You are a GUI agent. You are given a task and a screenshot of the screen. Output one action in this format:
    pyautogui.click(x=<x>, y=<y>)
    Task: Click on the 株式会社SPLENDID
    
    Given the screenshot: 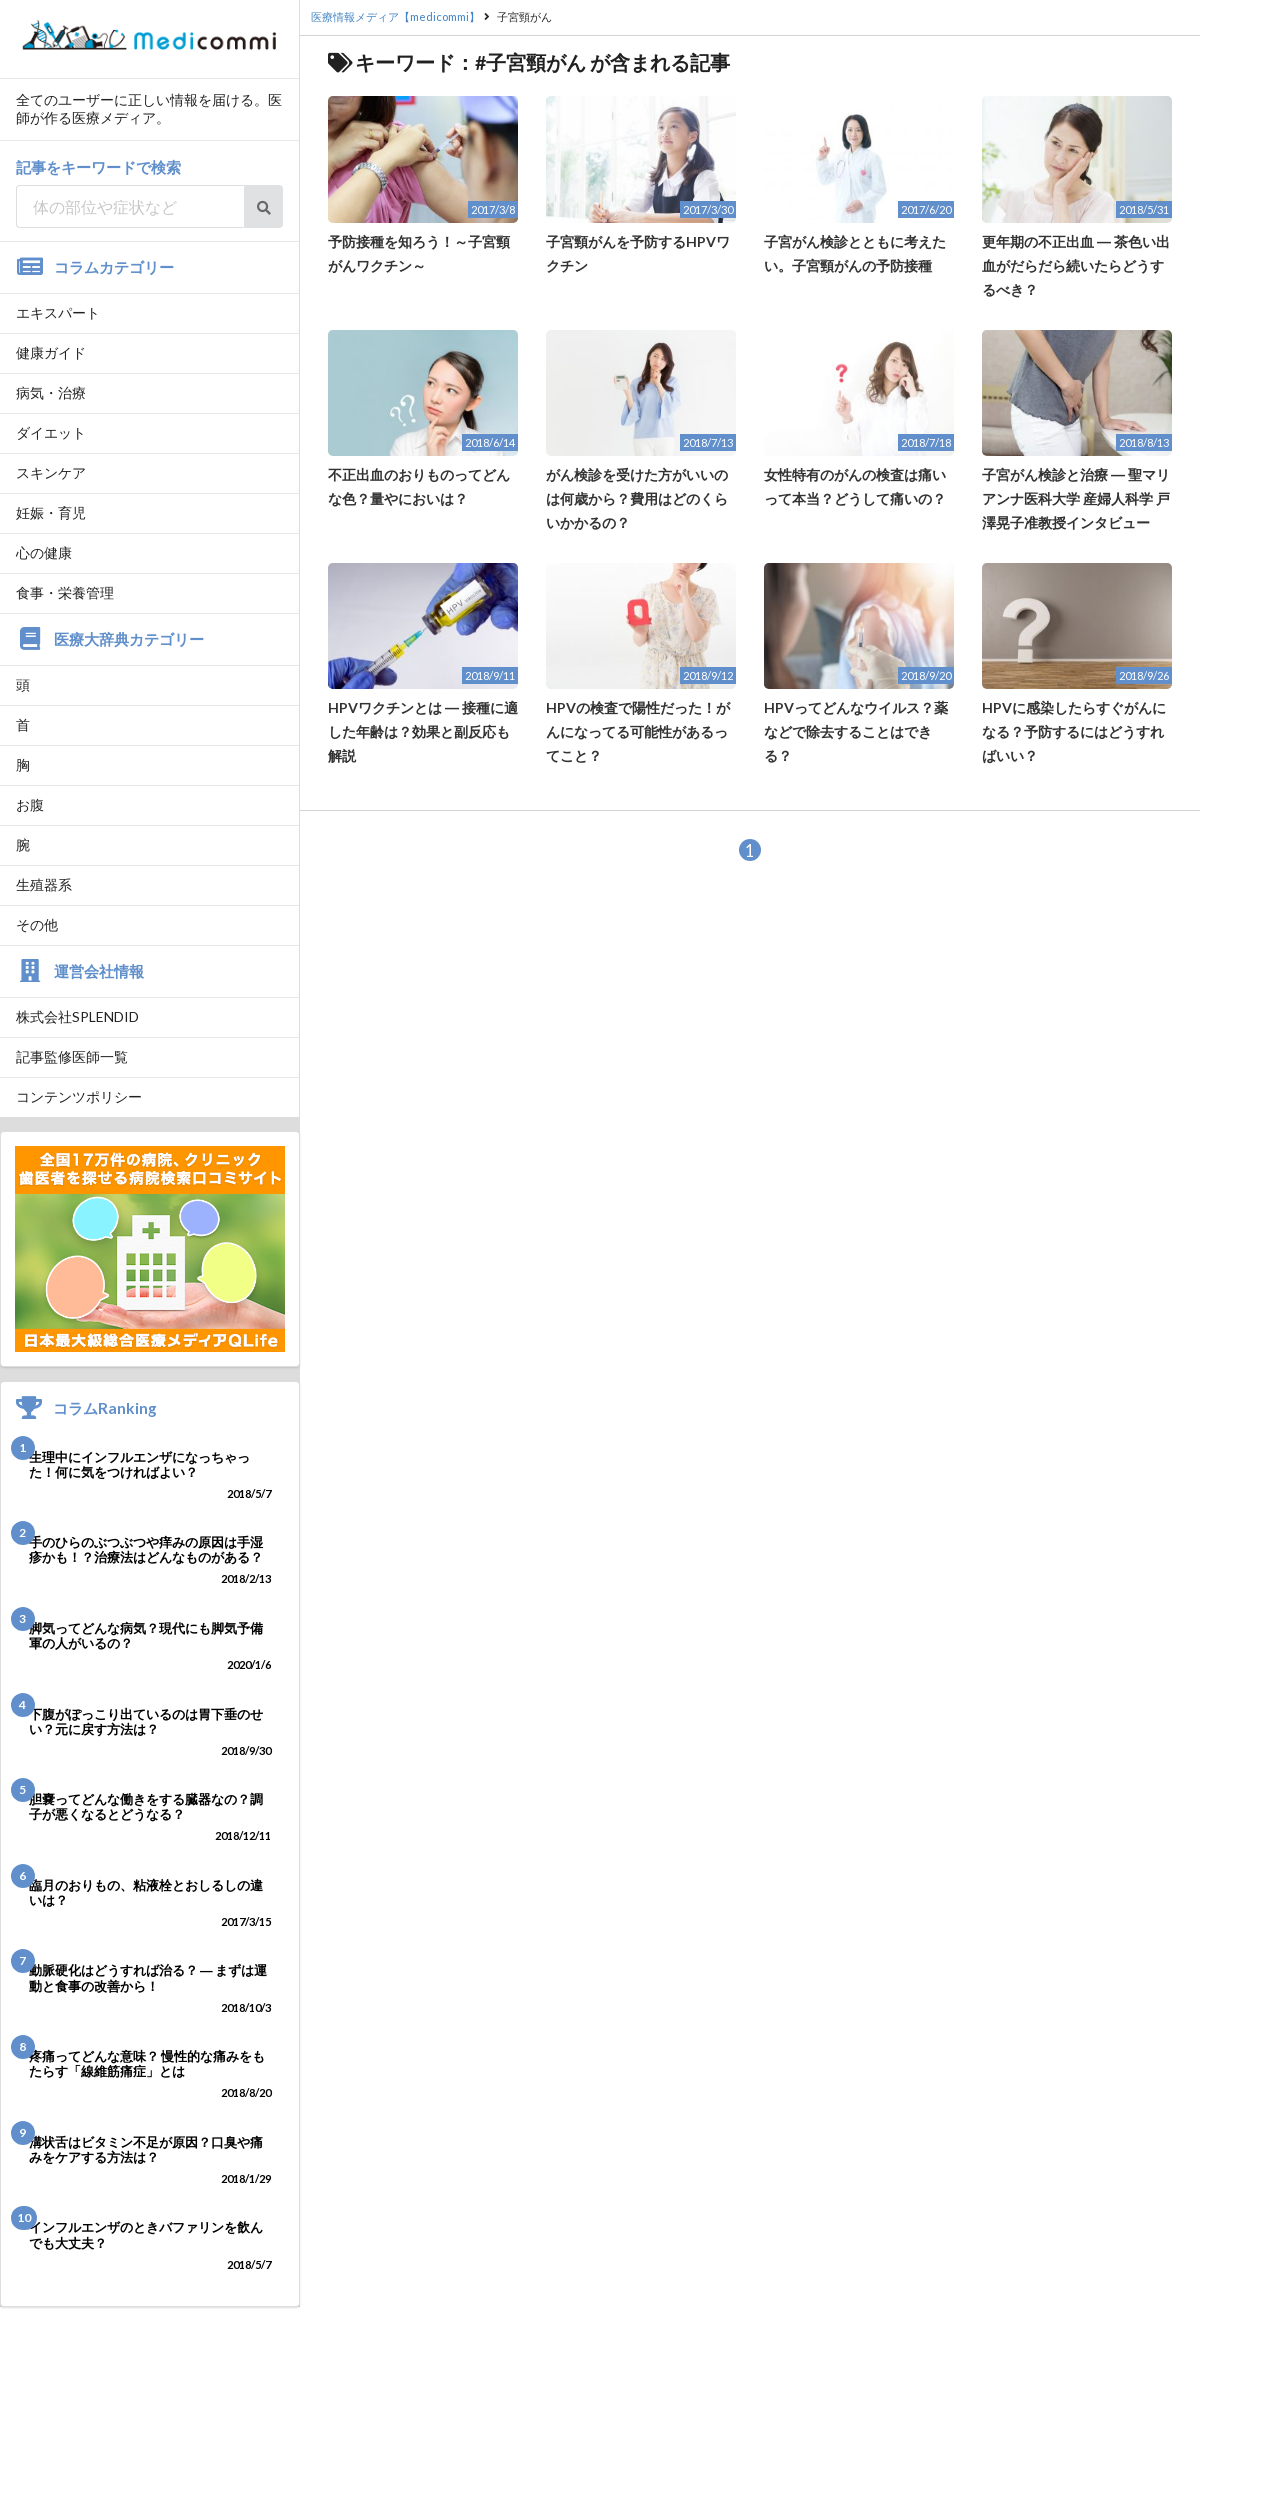 What is the action you would take?
    pyautogui.click(x=77, y=1016)
    